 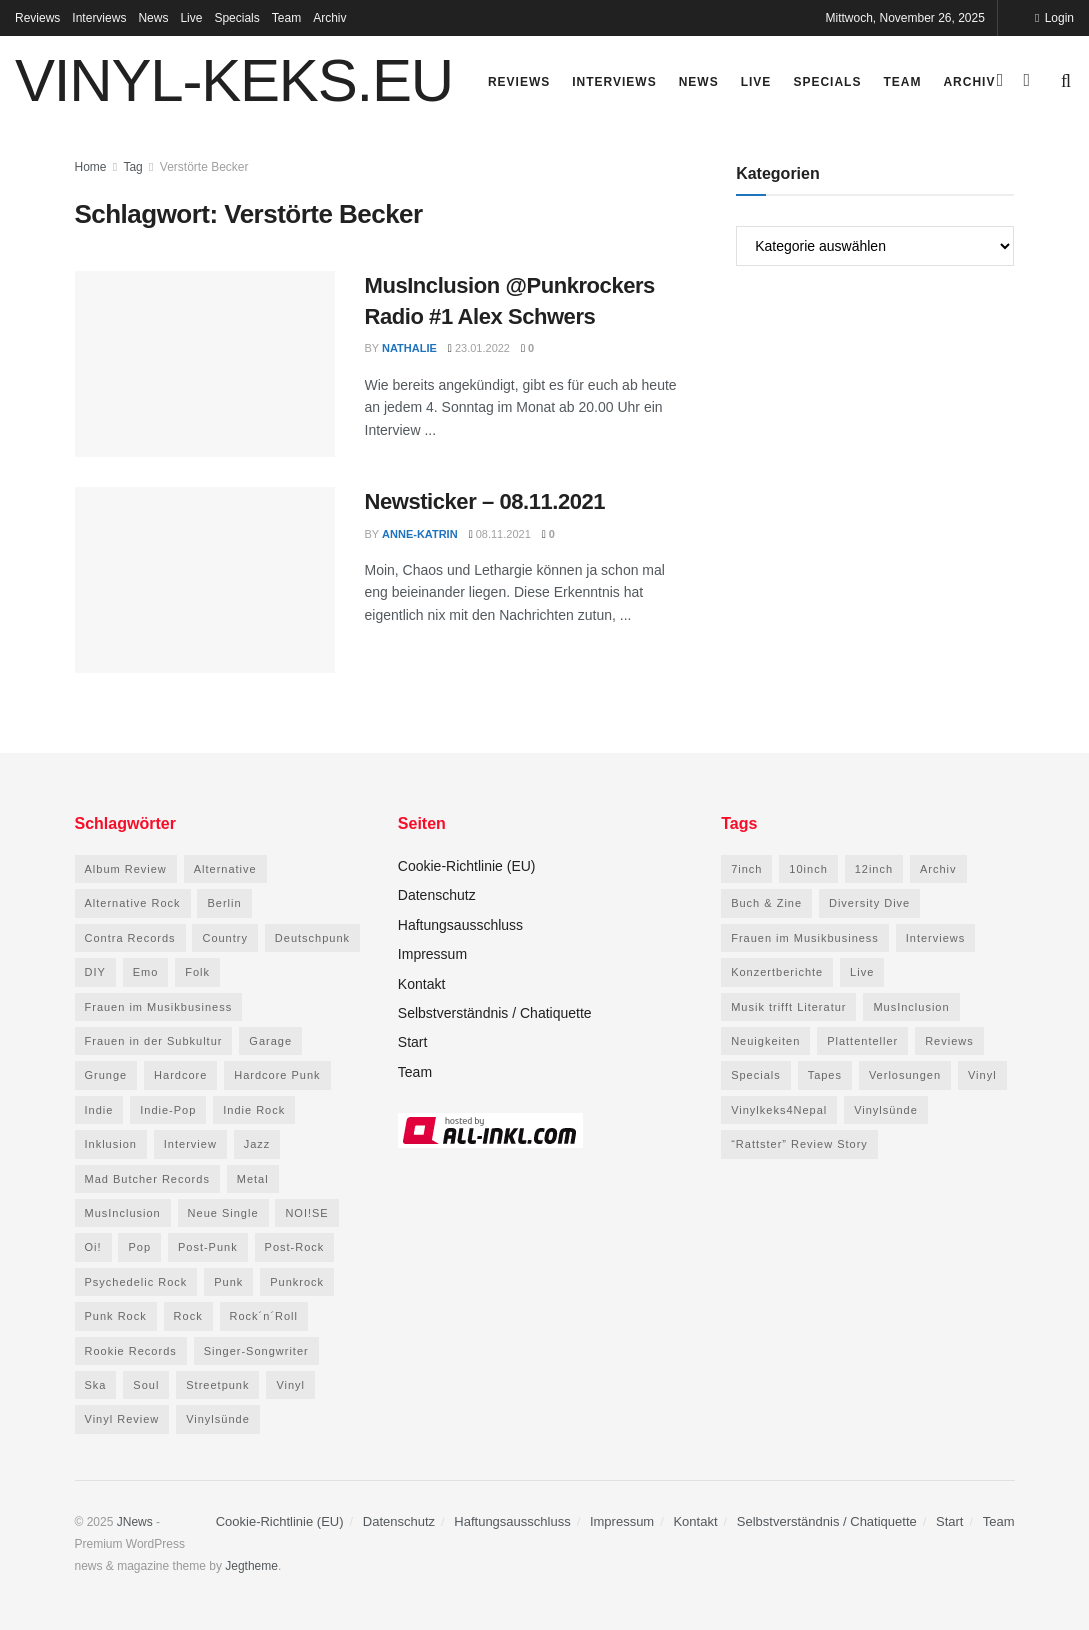 I want to click on Oi! [Oi! (114 Einträge)], so click(x=93, y=1247).